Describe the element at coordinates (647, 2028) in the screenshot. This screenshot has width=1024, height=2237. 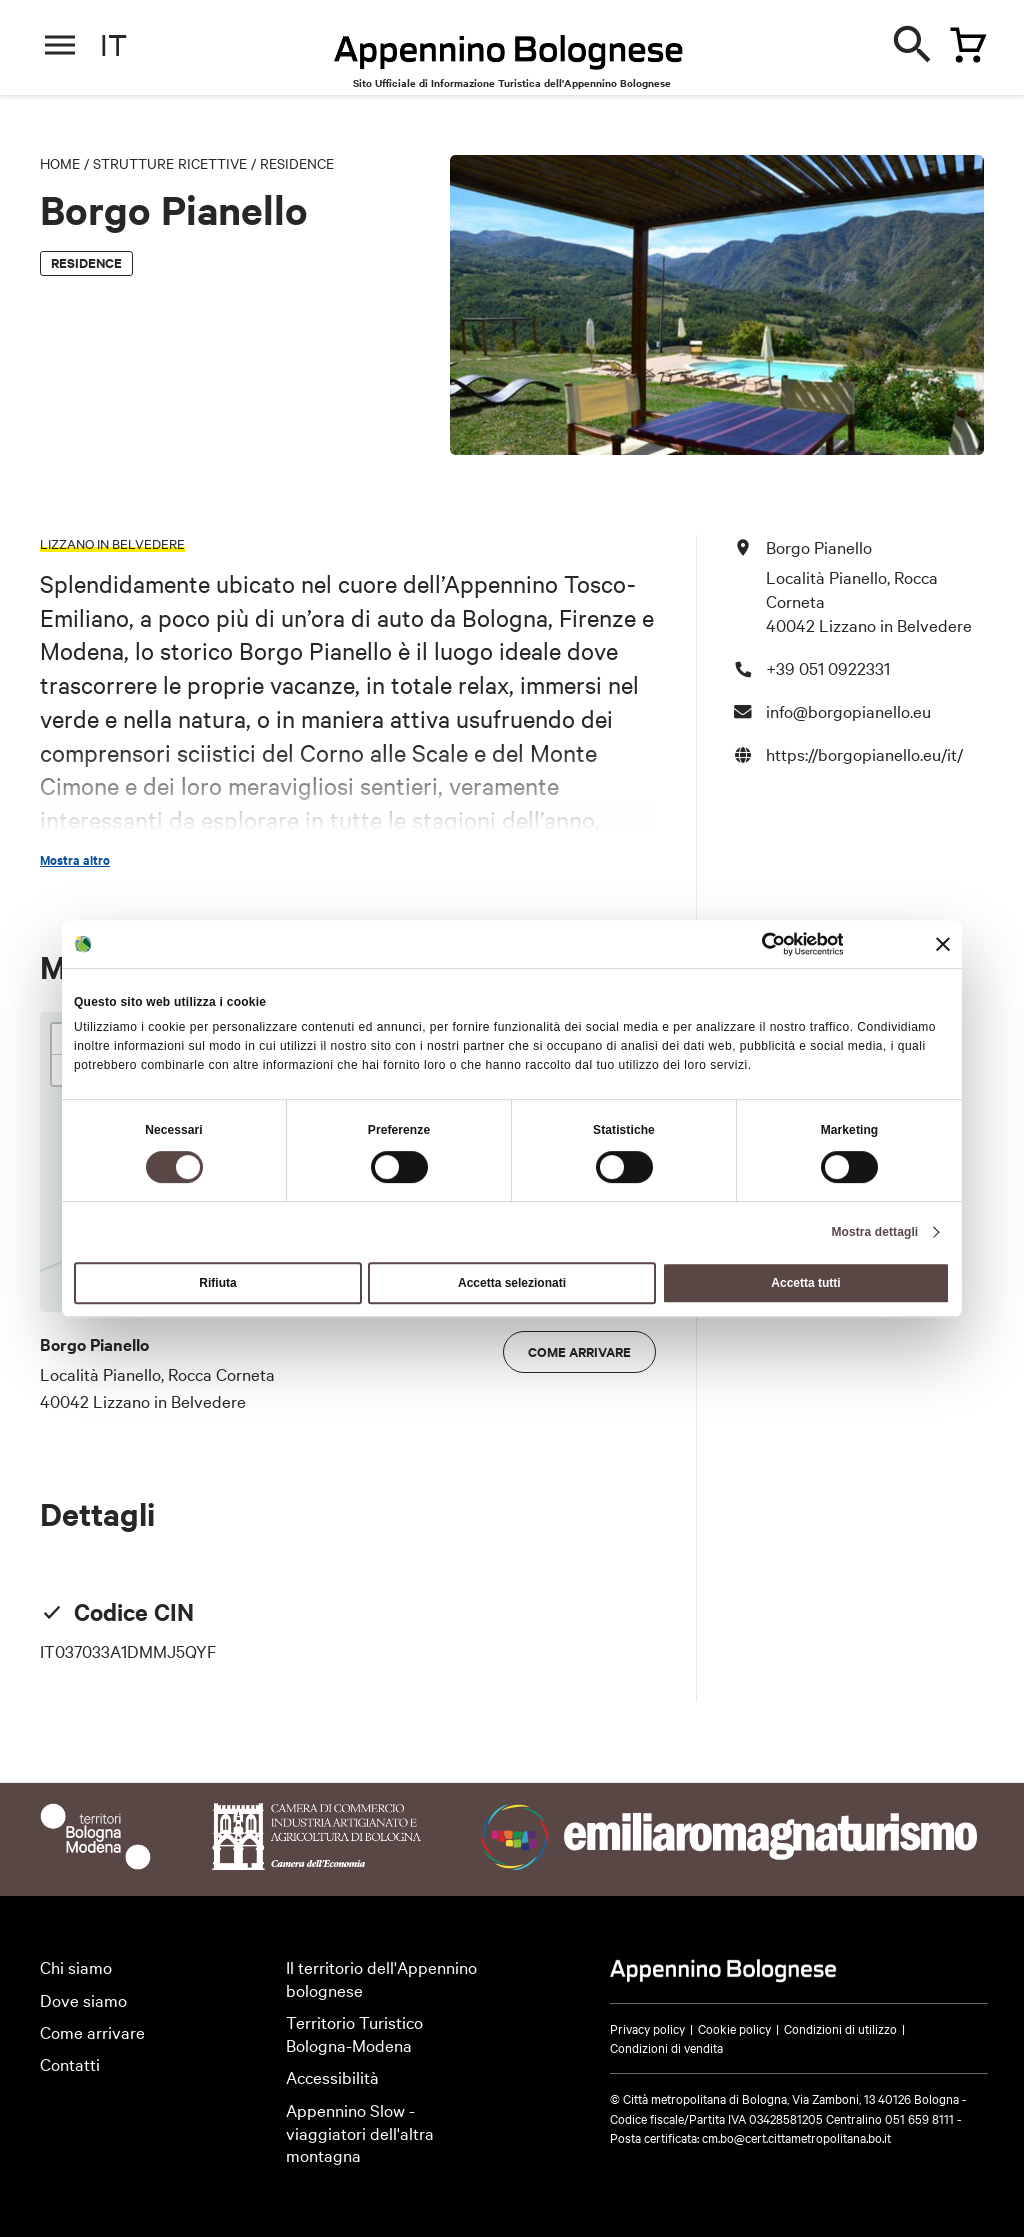
I see `Privacy policy` at that location.